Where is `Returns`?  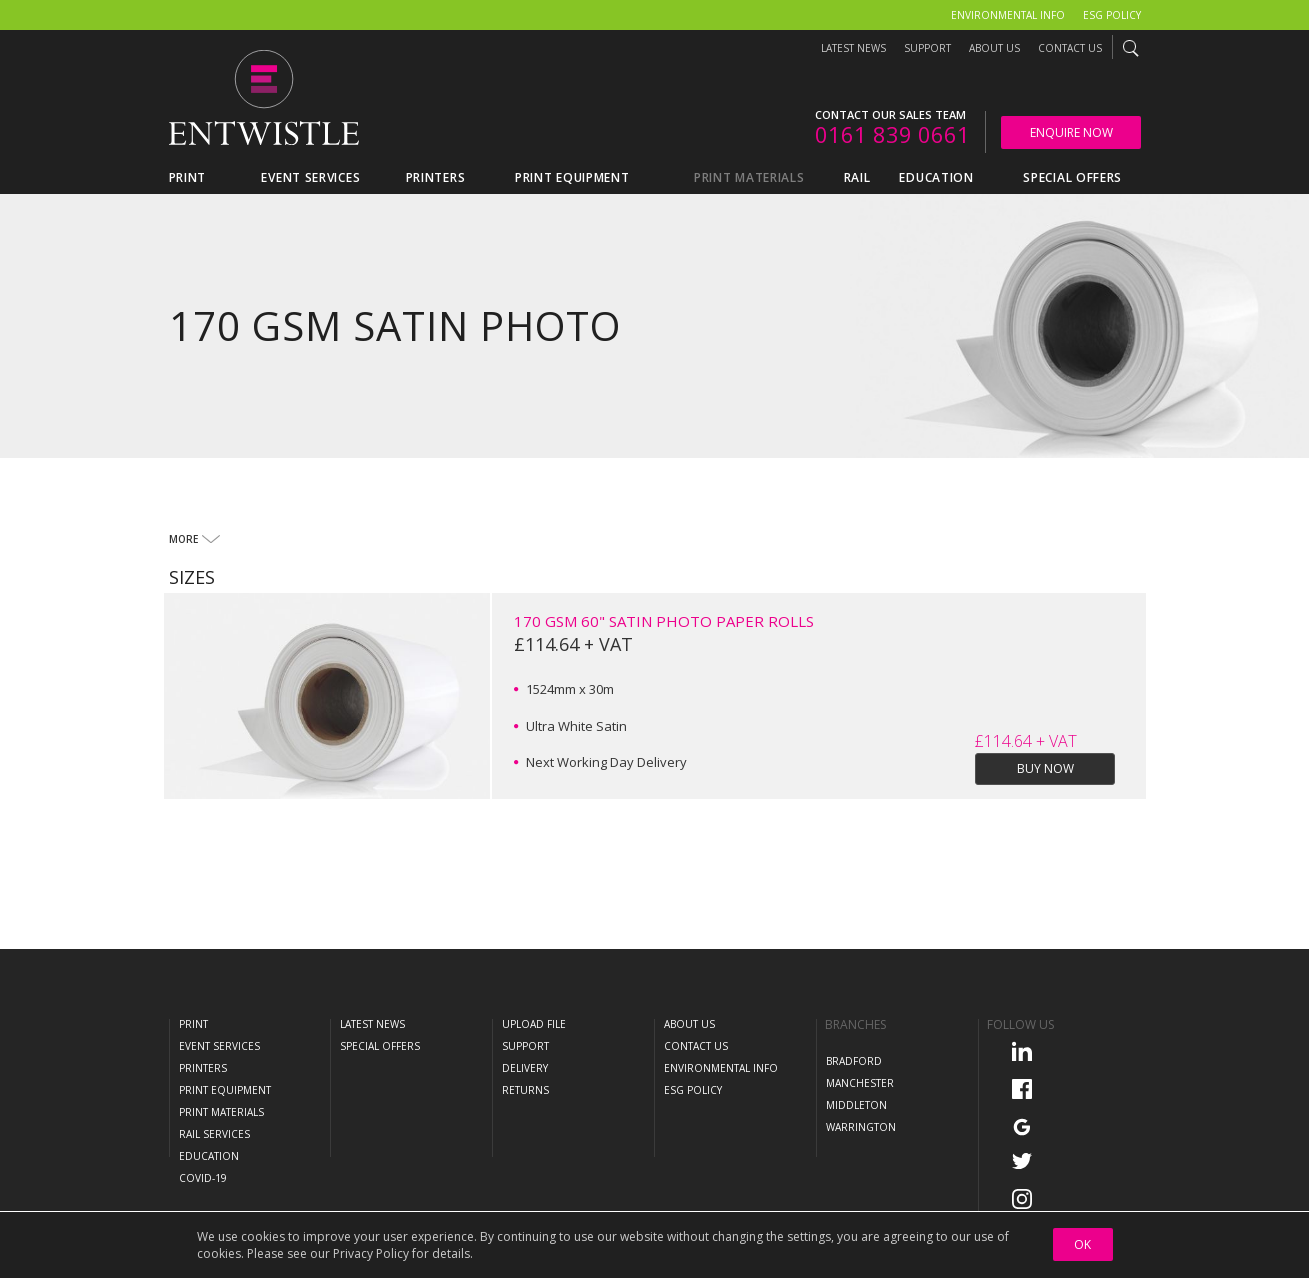
Returns is located at coordinates (525, 1090).